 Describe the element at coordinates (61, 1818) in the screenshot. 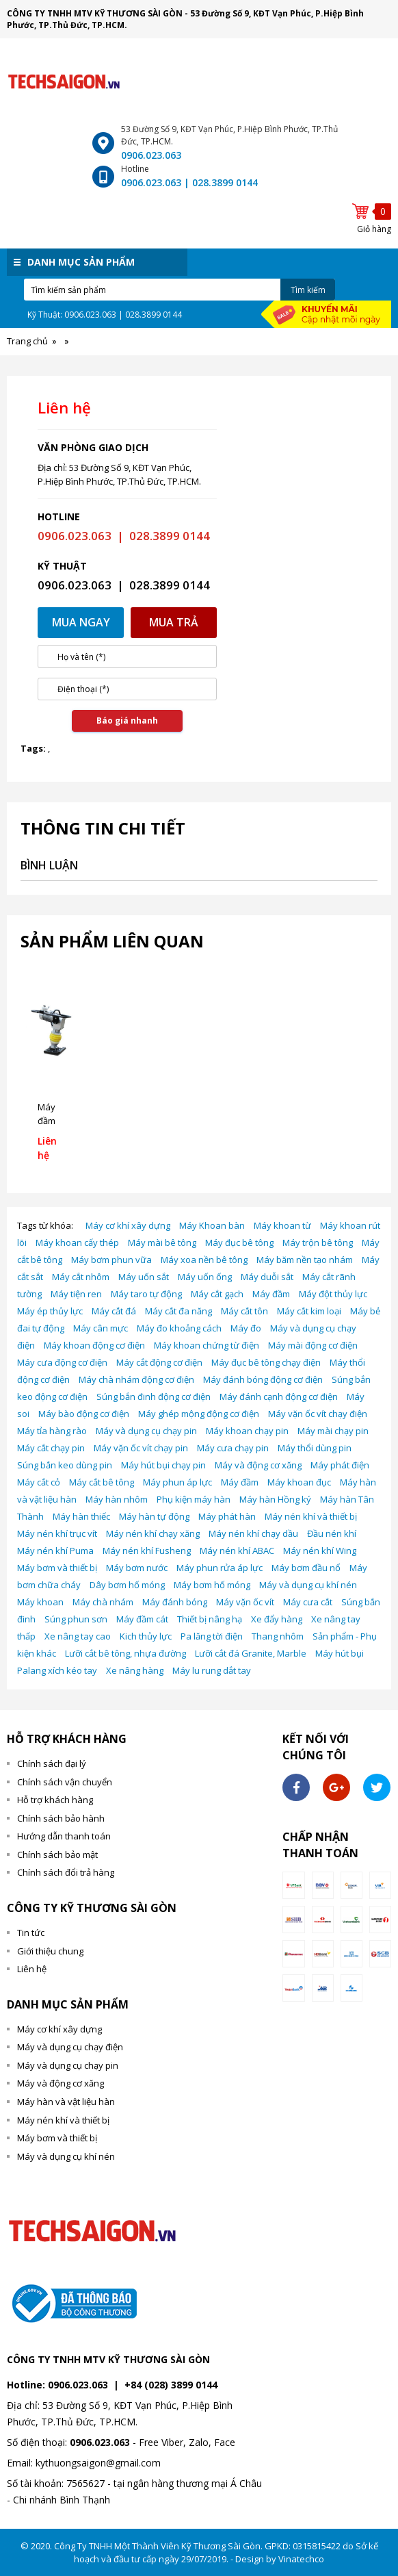

I see `Chính sách bảo hành` at that location.